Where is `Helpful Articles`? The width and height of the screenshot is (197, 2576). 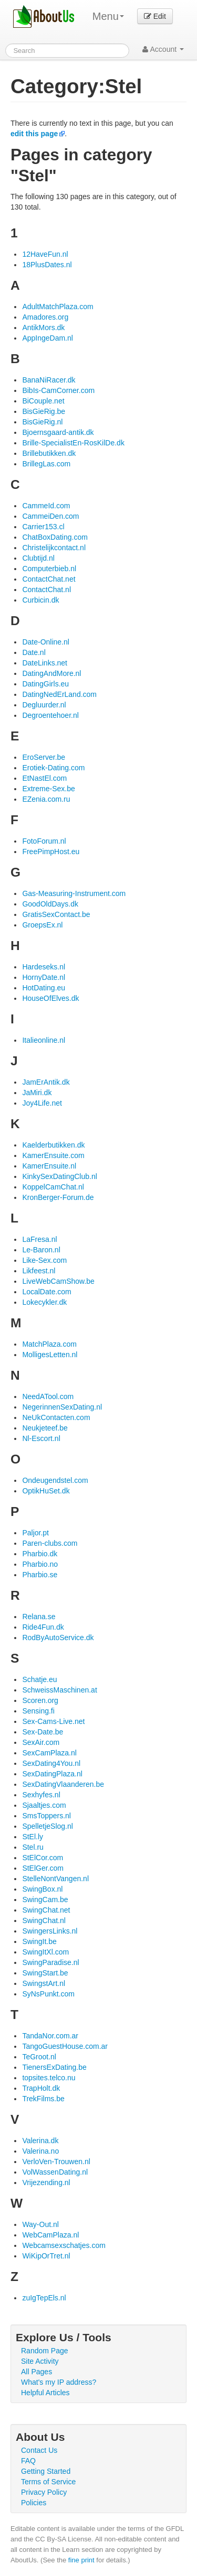
Helpful Articles is located at coordinates (45, 2392).